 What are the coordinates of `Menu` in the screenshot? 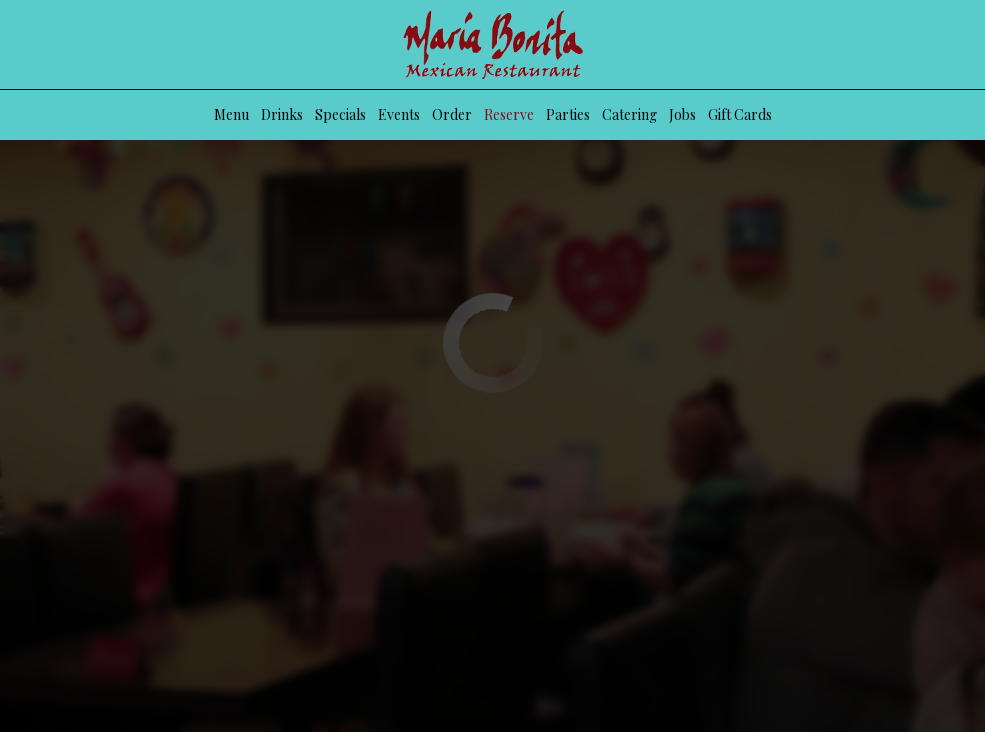 It's located at (231, 114).